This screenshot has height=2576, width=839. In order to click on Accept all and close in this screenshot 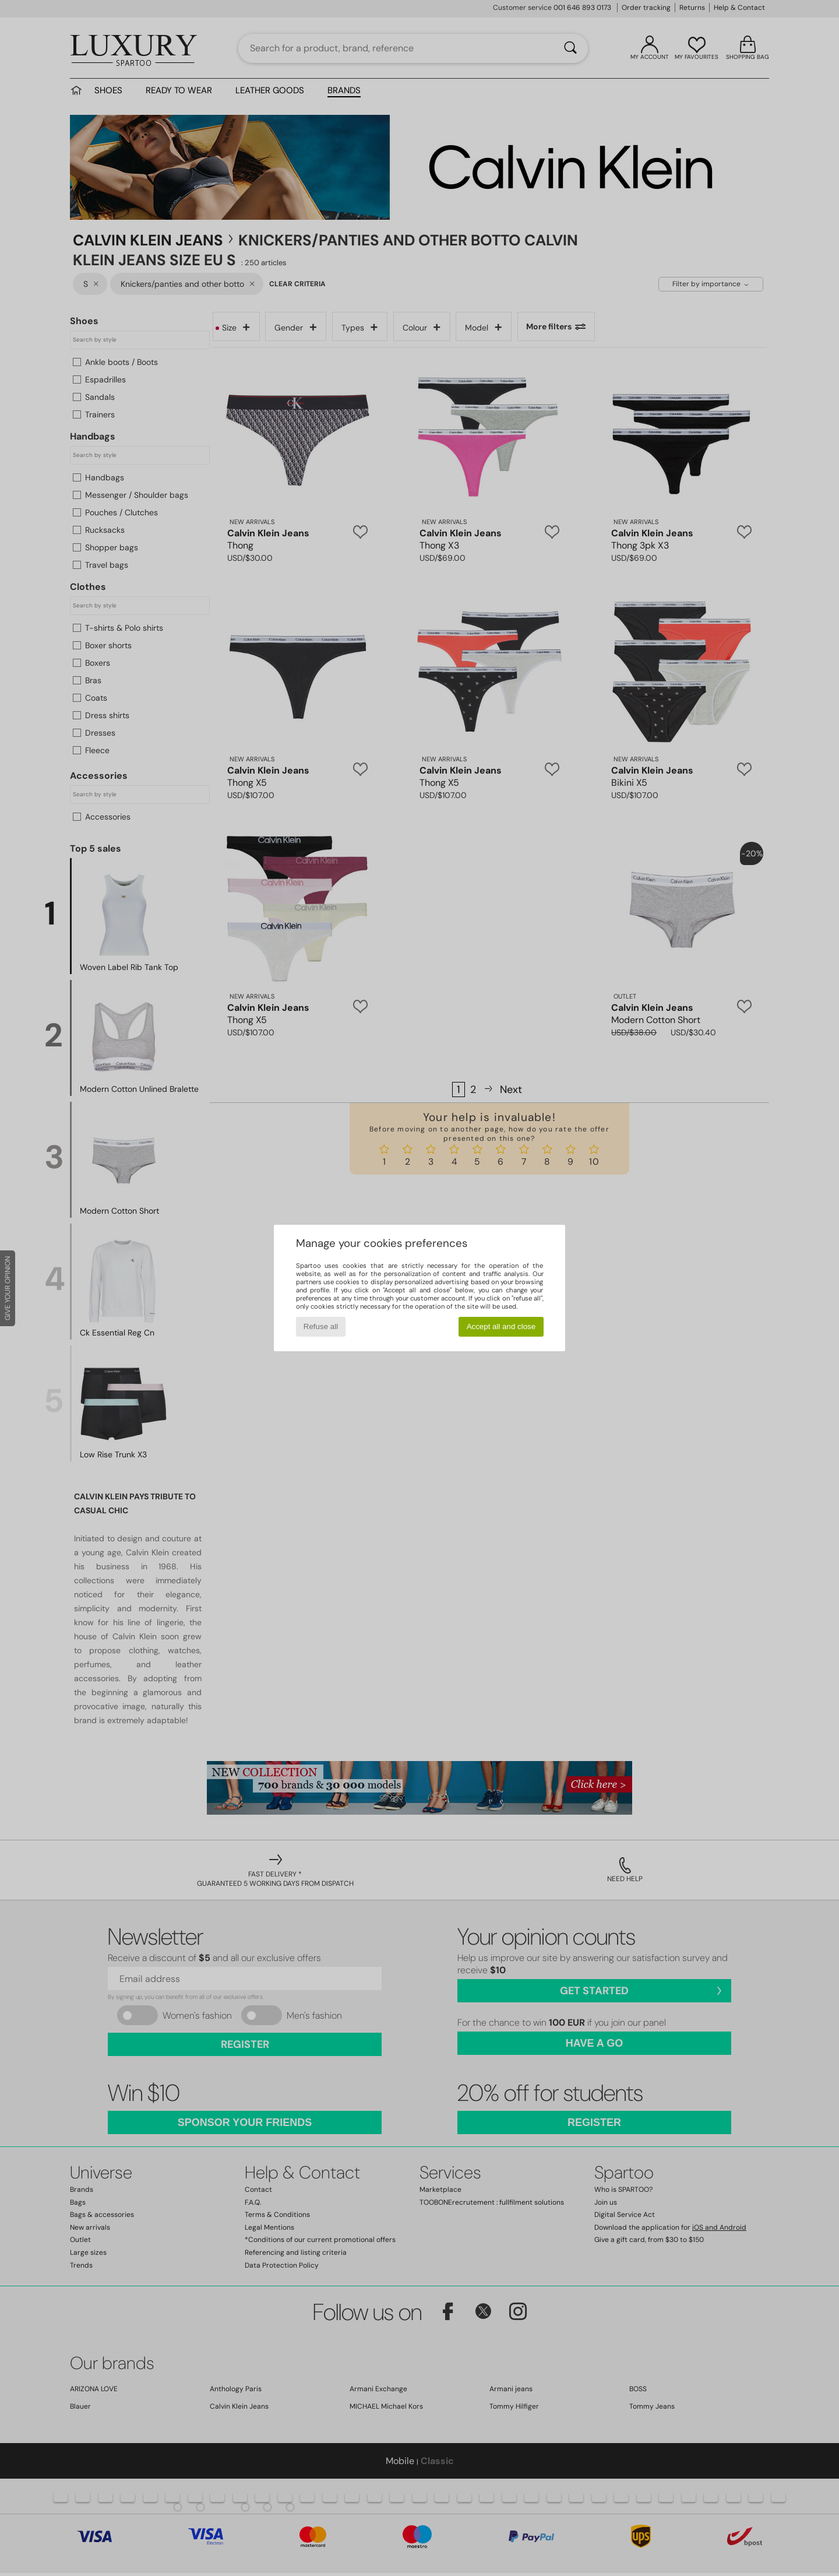, I will do `click(501, 1326)`.